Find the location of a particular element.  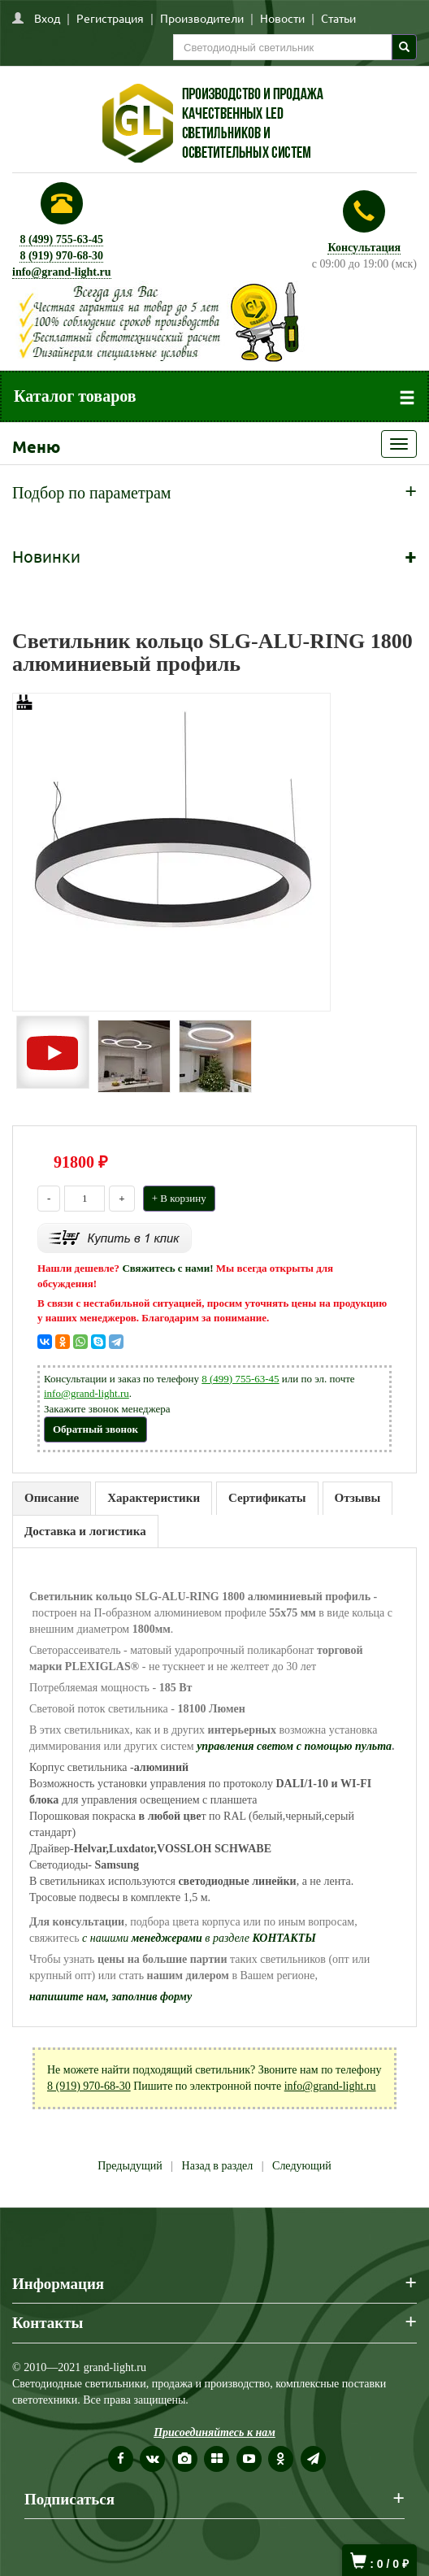

Присоединяйтесь к нам is located at coordinates (214, 2432).